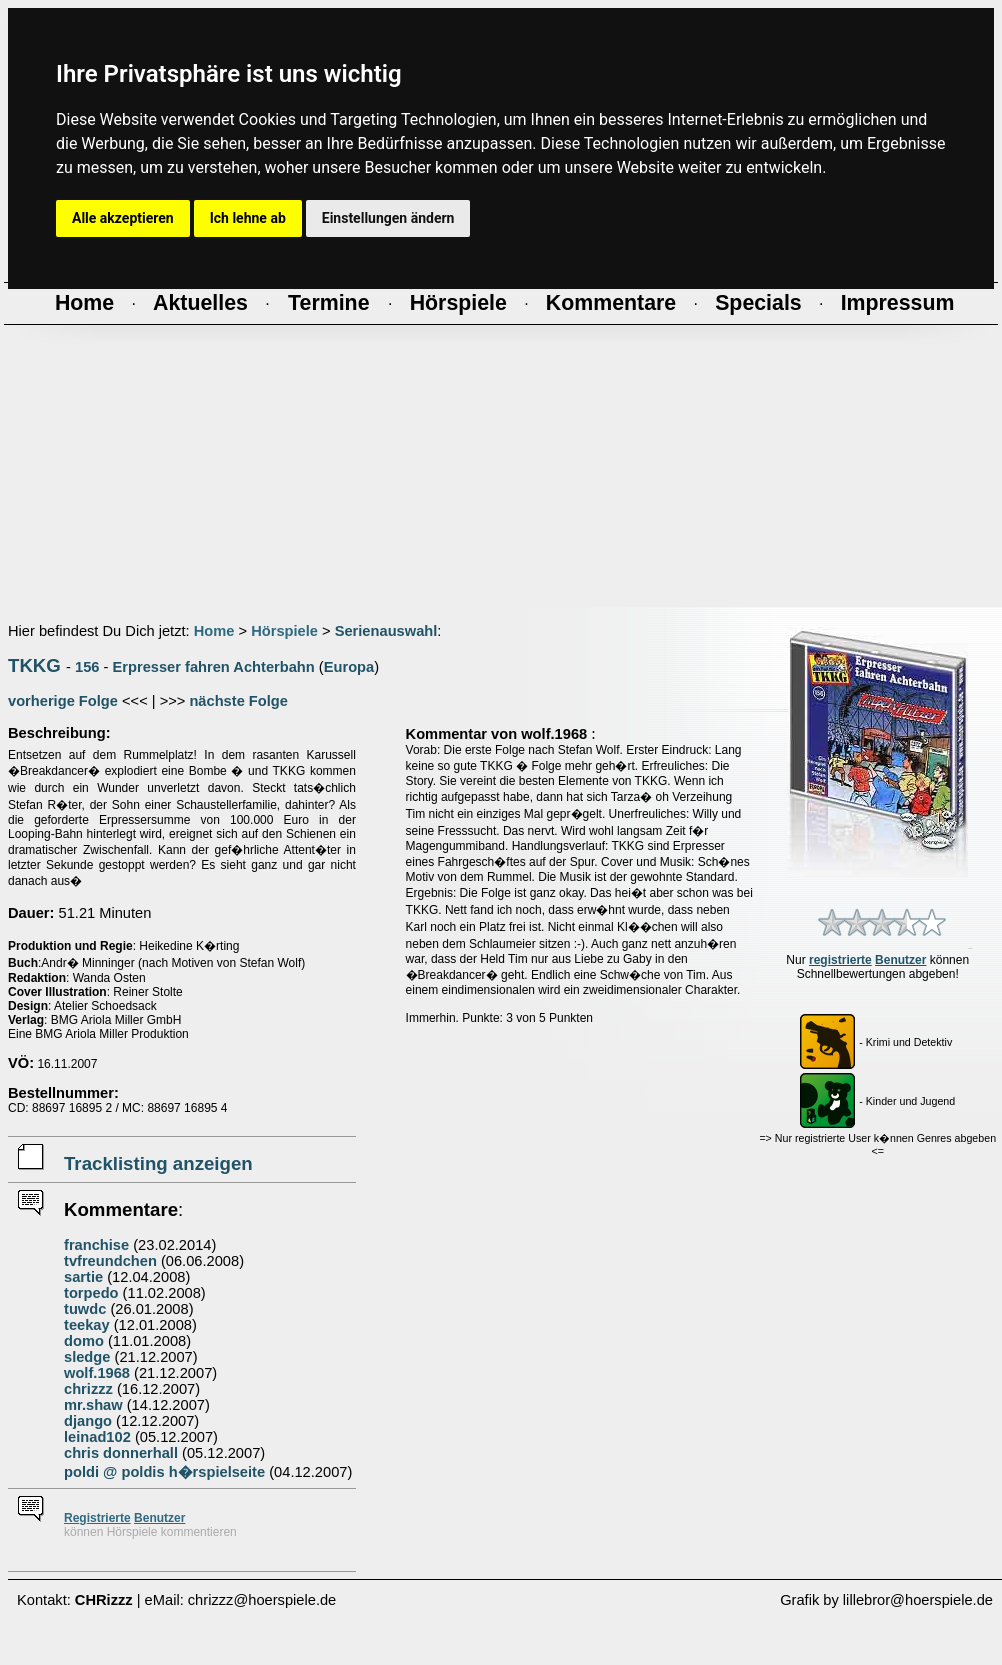 This screenshot has height=1665, width=1002. I want to click on 156, so click(87, 667).